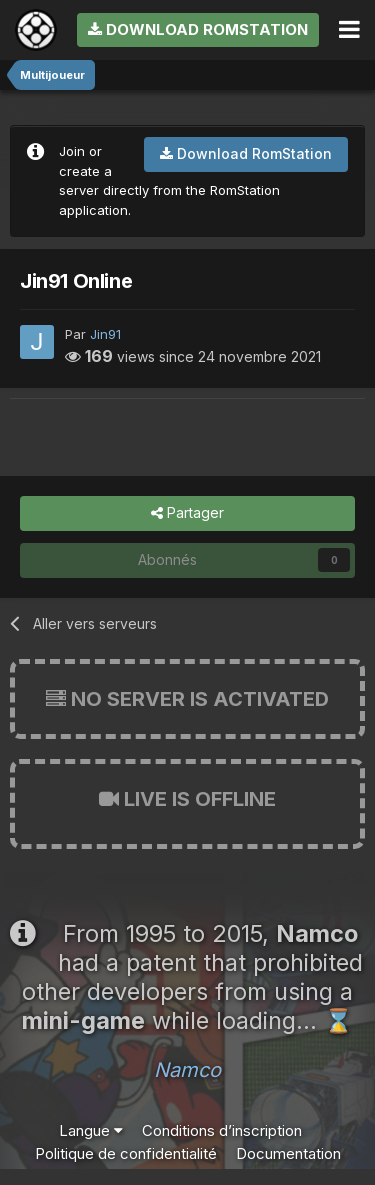  Describe the element at coordinates (187, 513) in the screenshot. I see `Partager` at that location.